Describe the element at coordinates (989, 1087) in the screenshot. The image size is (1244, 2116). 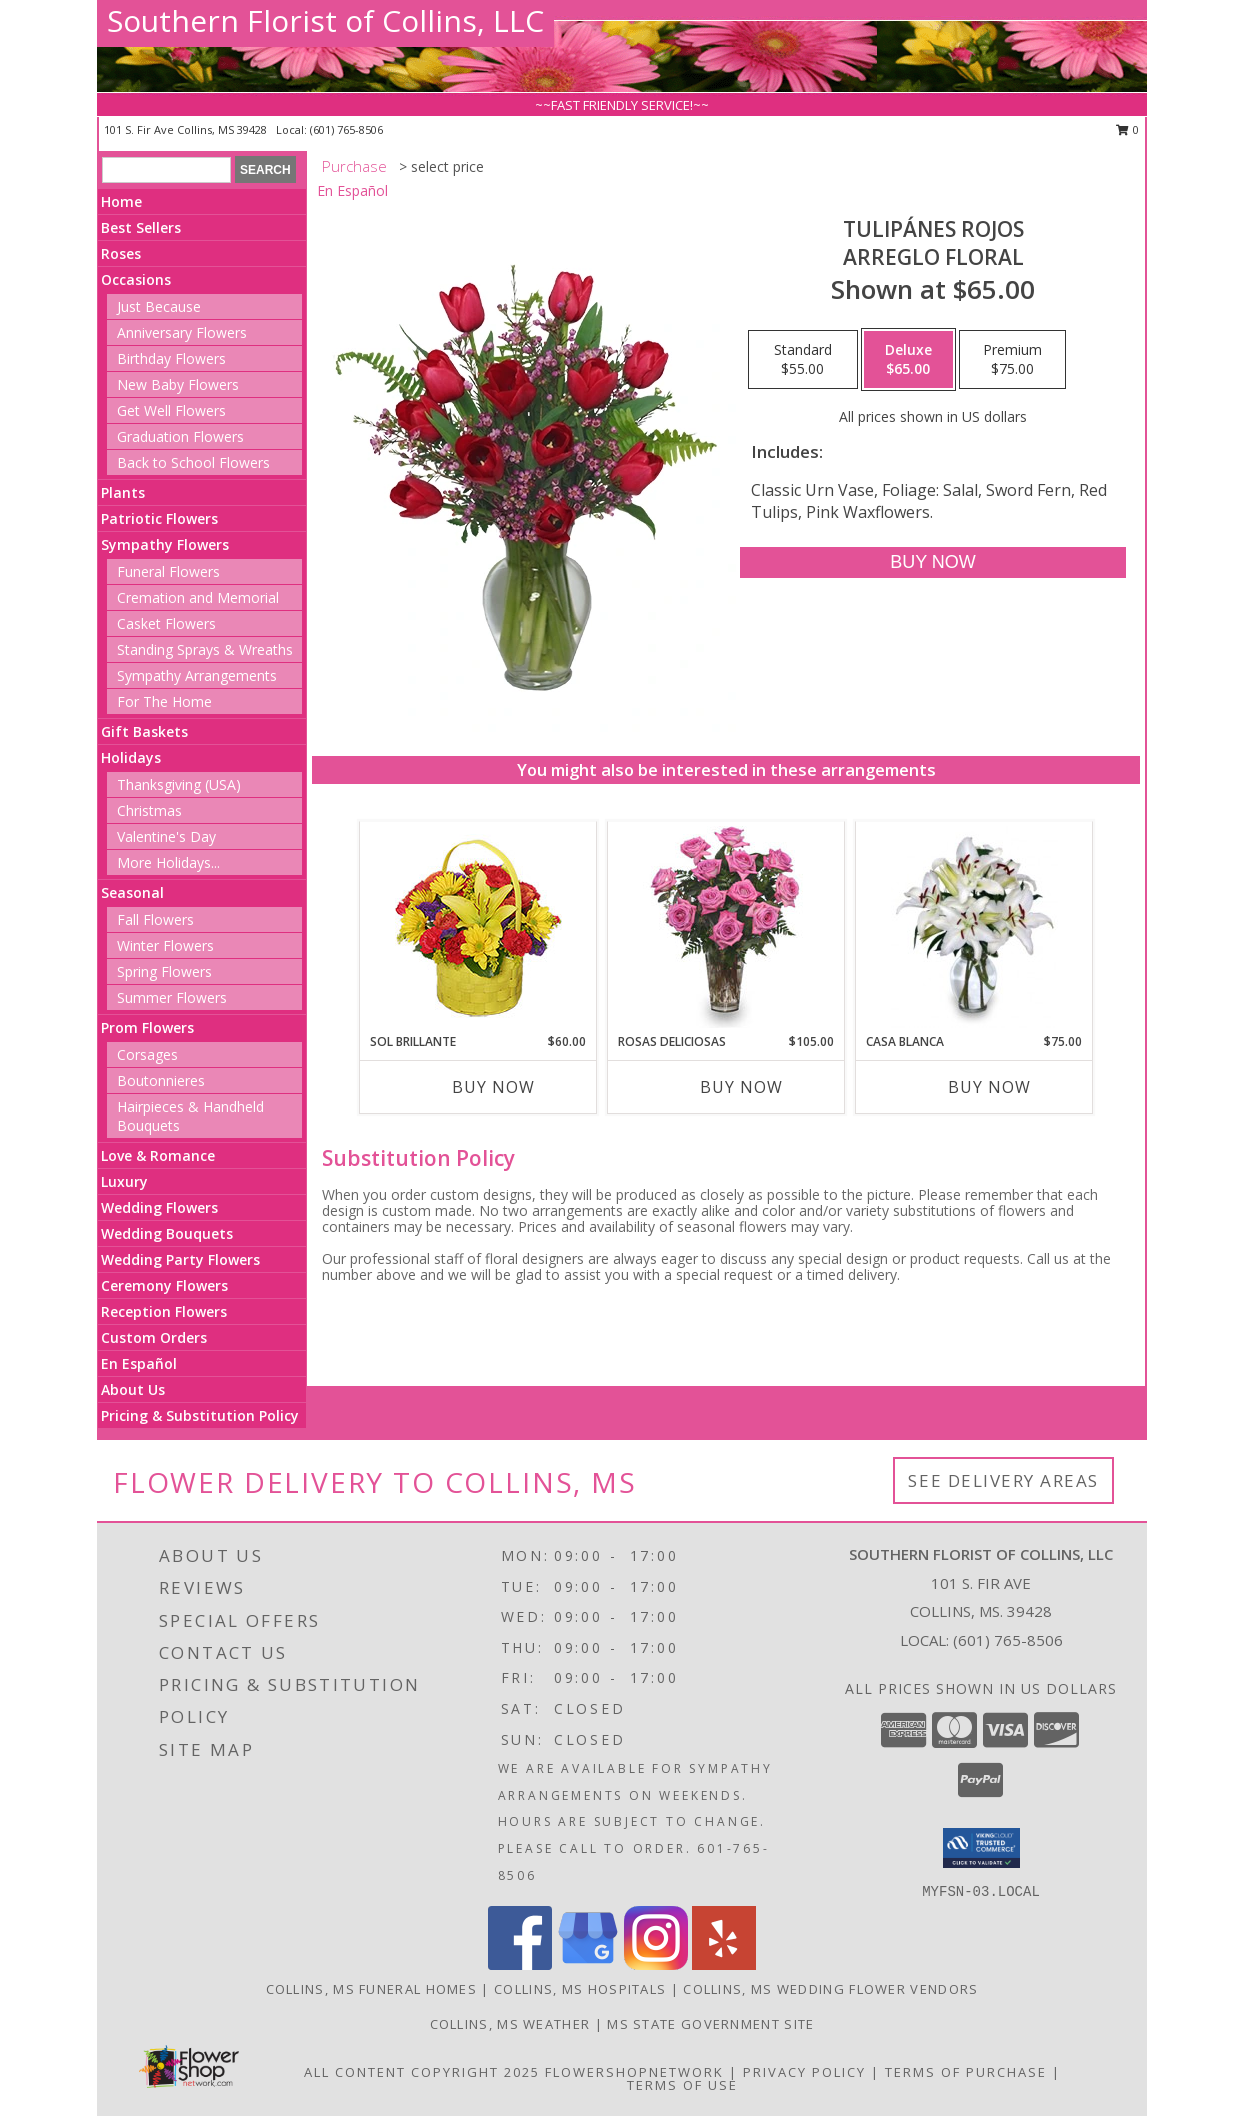
I see `Buy Now [Buy CASA BLANCA Now for $75.00]` at that location.